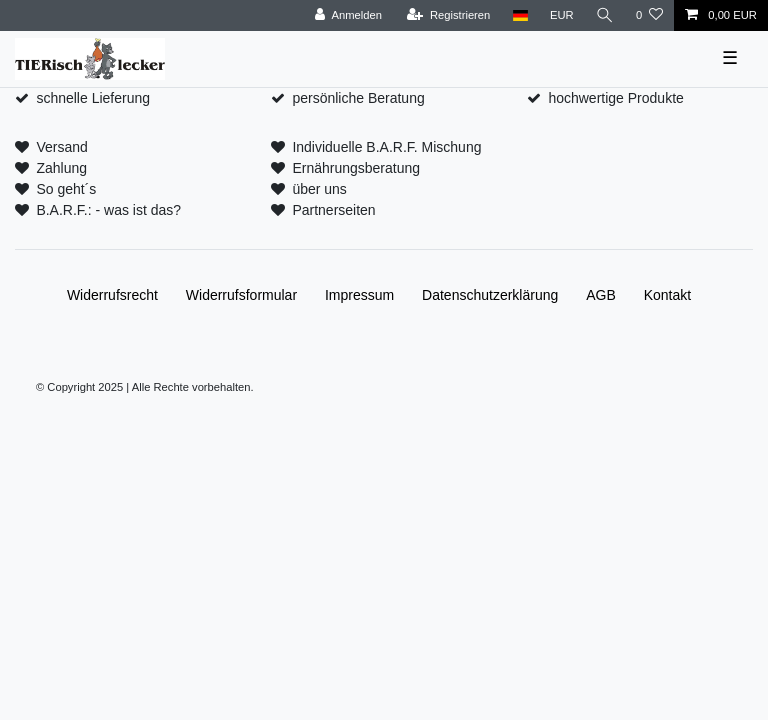 The image size is (768, 720). Describe the element at coordinates (359, 295) in the screenshot. I see `Impressum` at that location.